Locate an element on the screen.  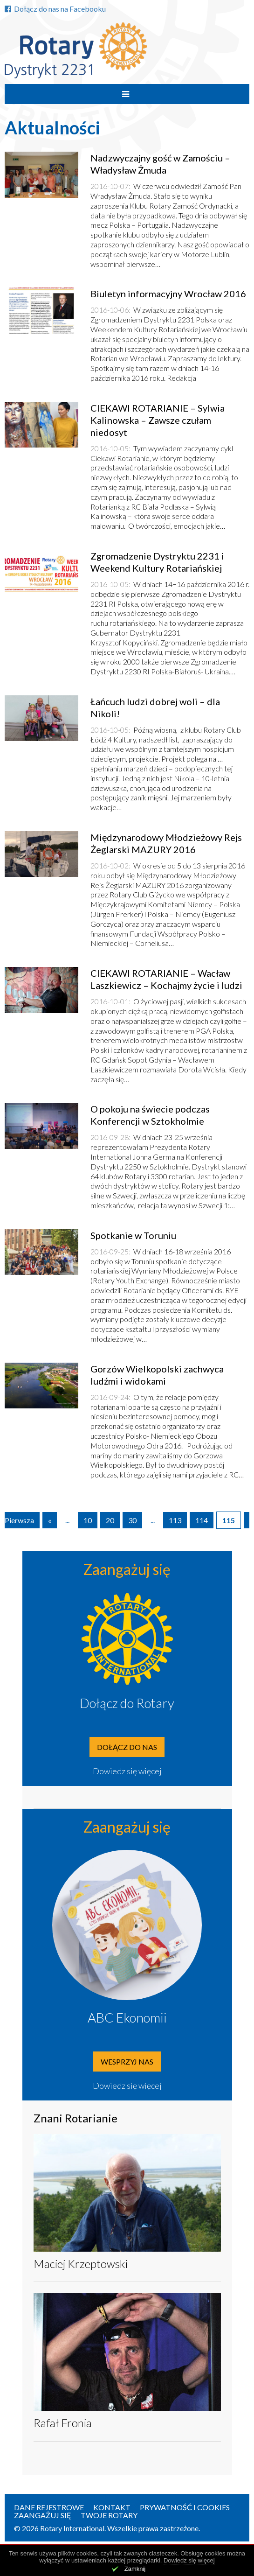
113 is located at coordinates (175, 1520).